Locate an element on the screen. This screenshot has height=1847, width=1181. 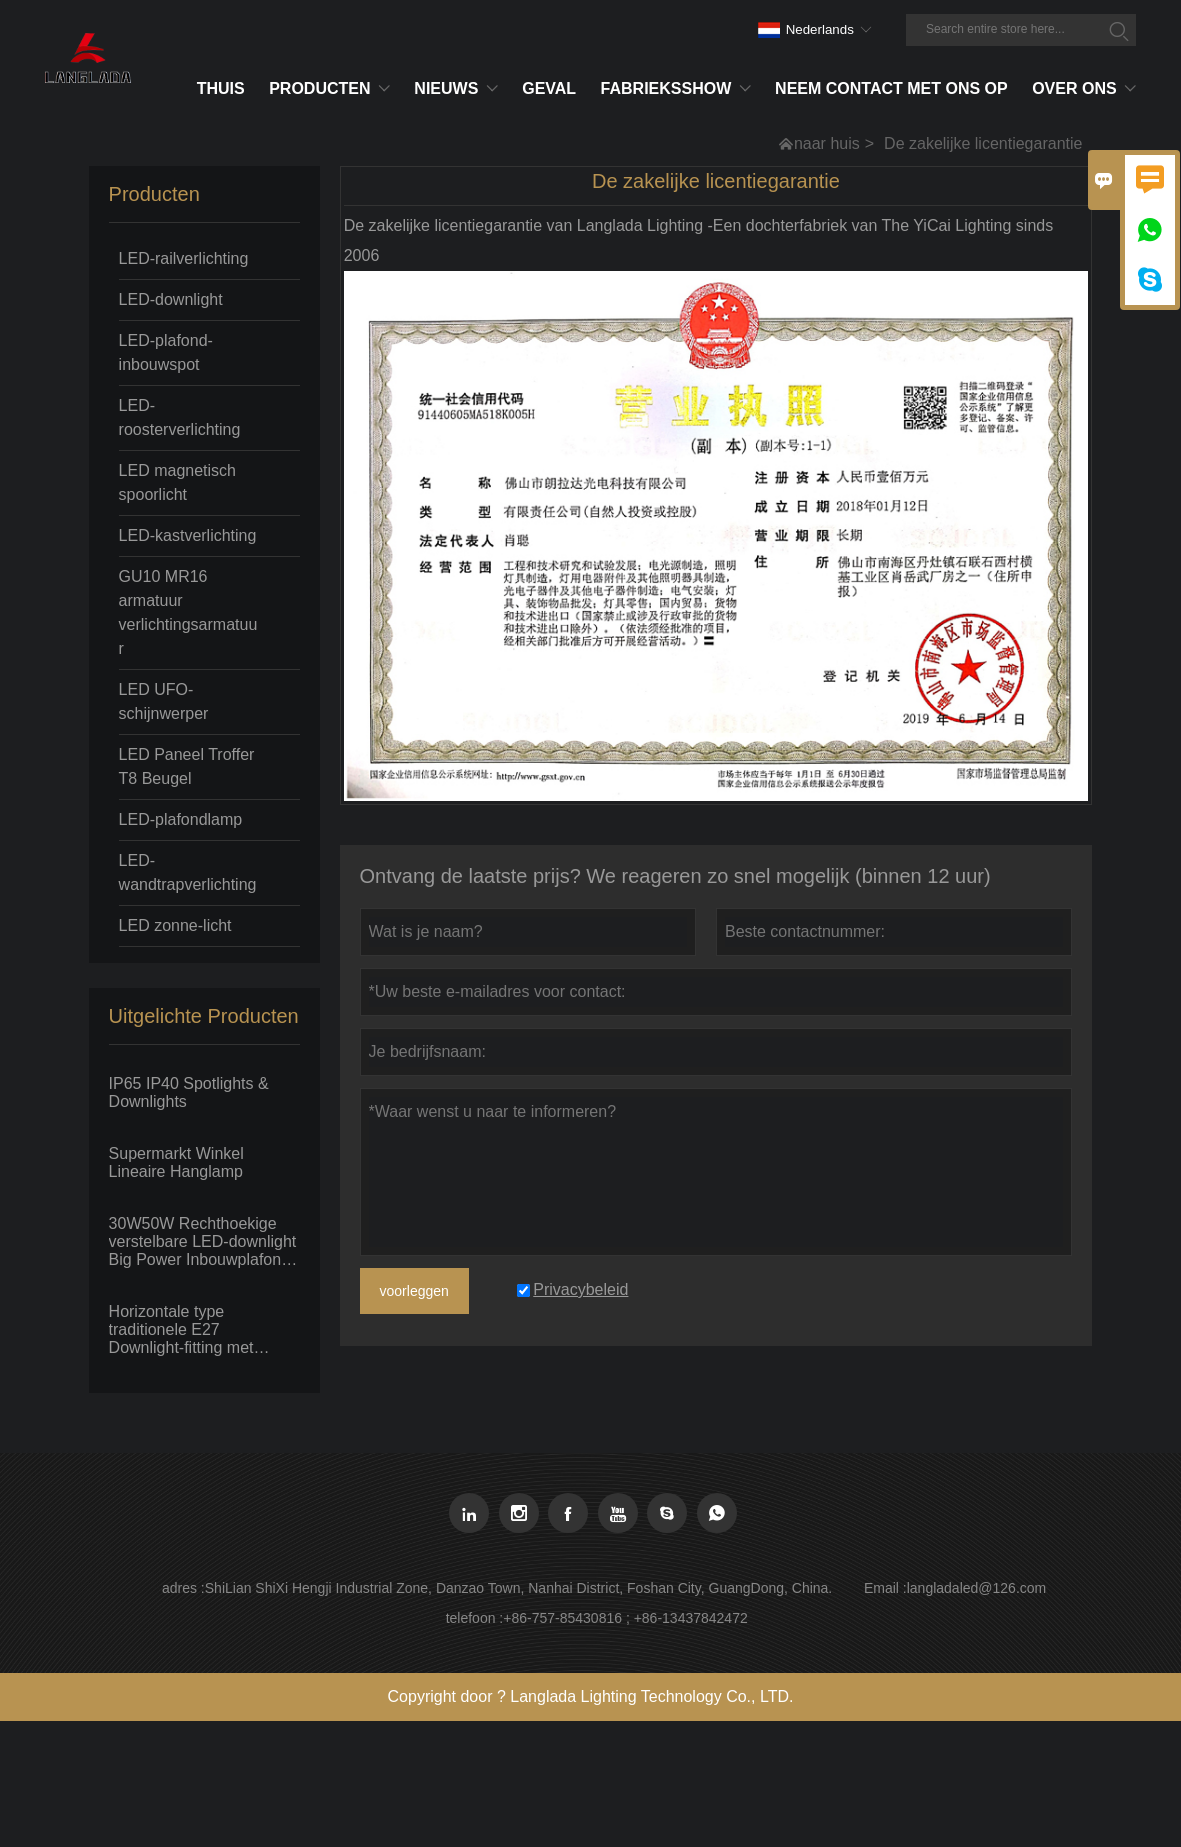
LED-downlight is located at coordinates (171, 299).